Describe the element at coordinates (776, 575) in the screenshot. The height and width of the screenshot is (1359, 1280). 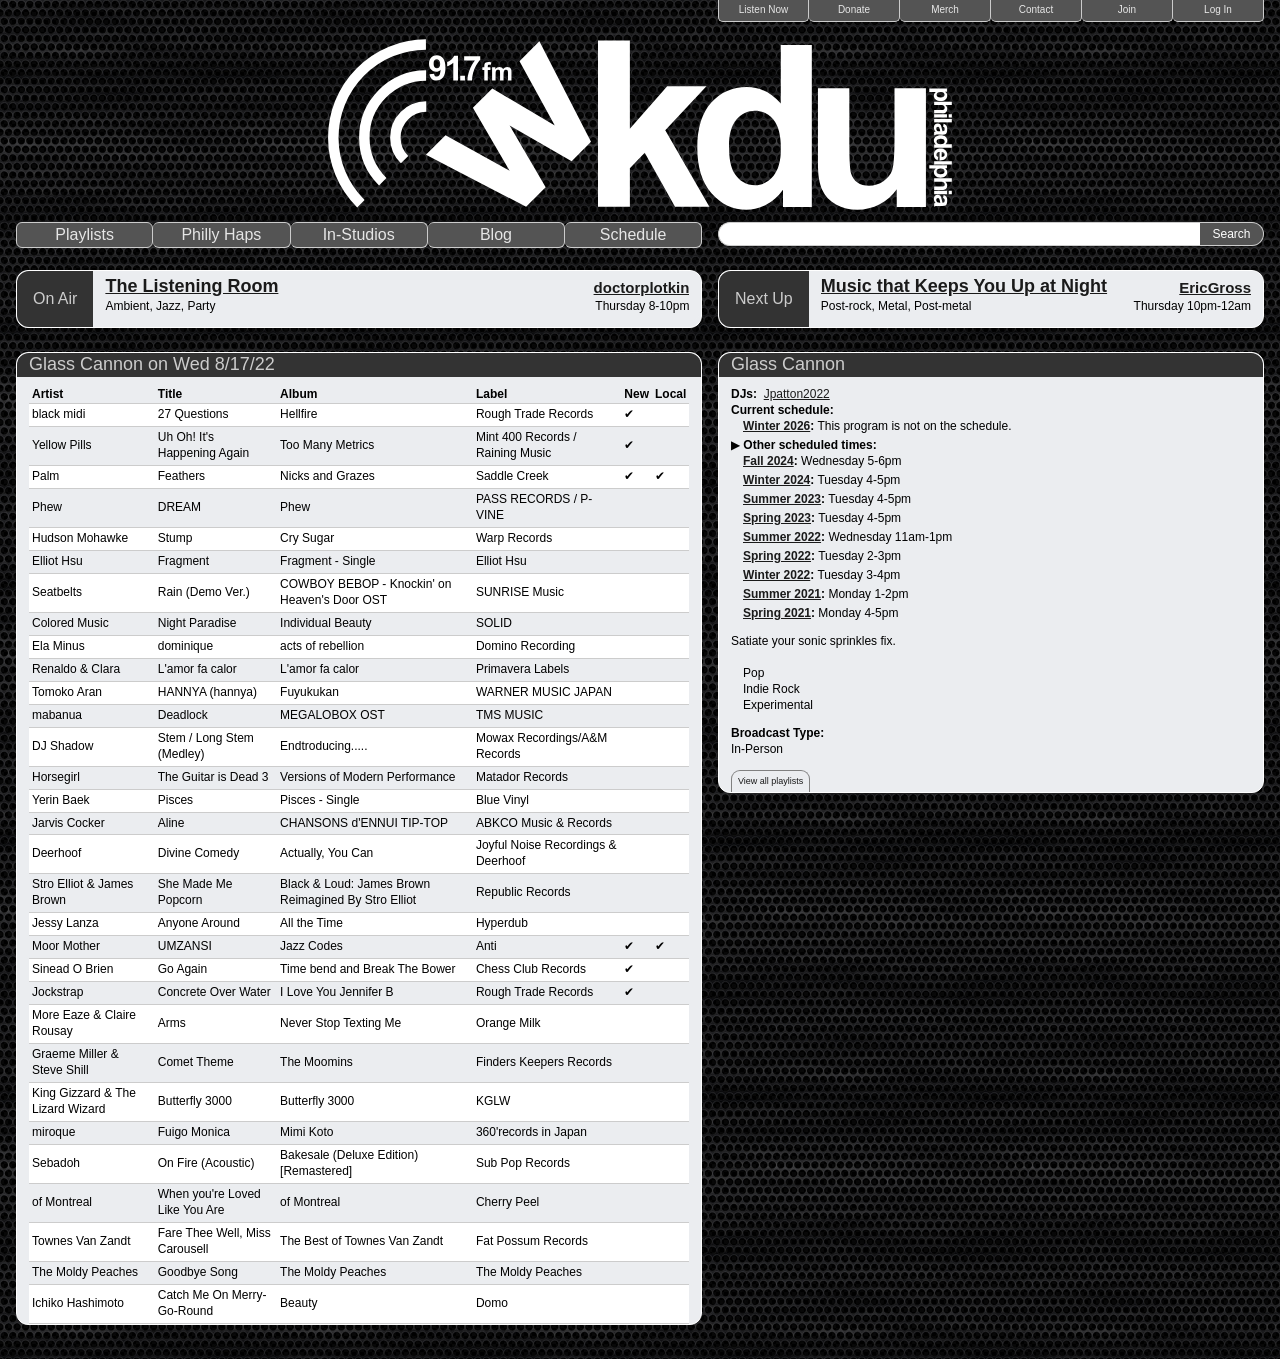
I see `Winter 2022` at that location.